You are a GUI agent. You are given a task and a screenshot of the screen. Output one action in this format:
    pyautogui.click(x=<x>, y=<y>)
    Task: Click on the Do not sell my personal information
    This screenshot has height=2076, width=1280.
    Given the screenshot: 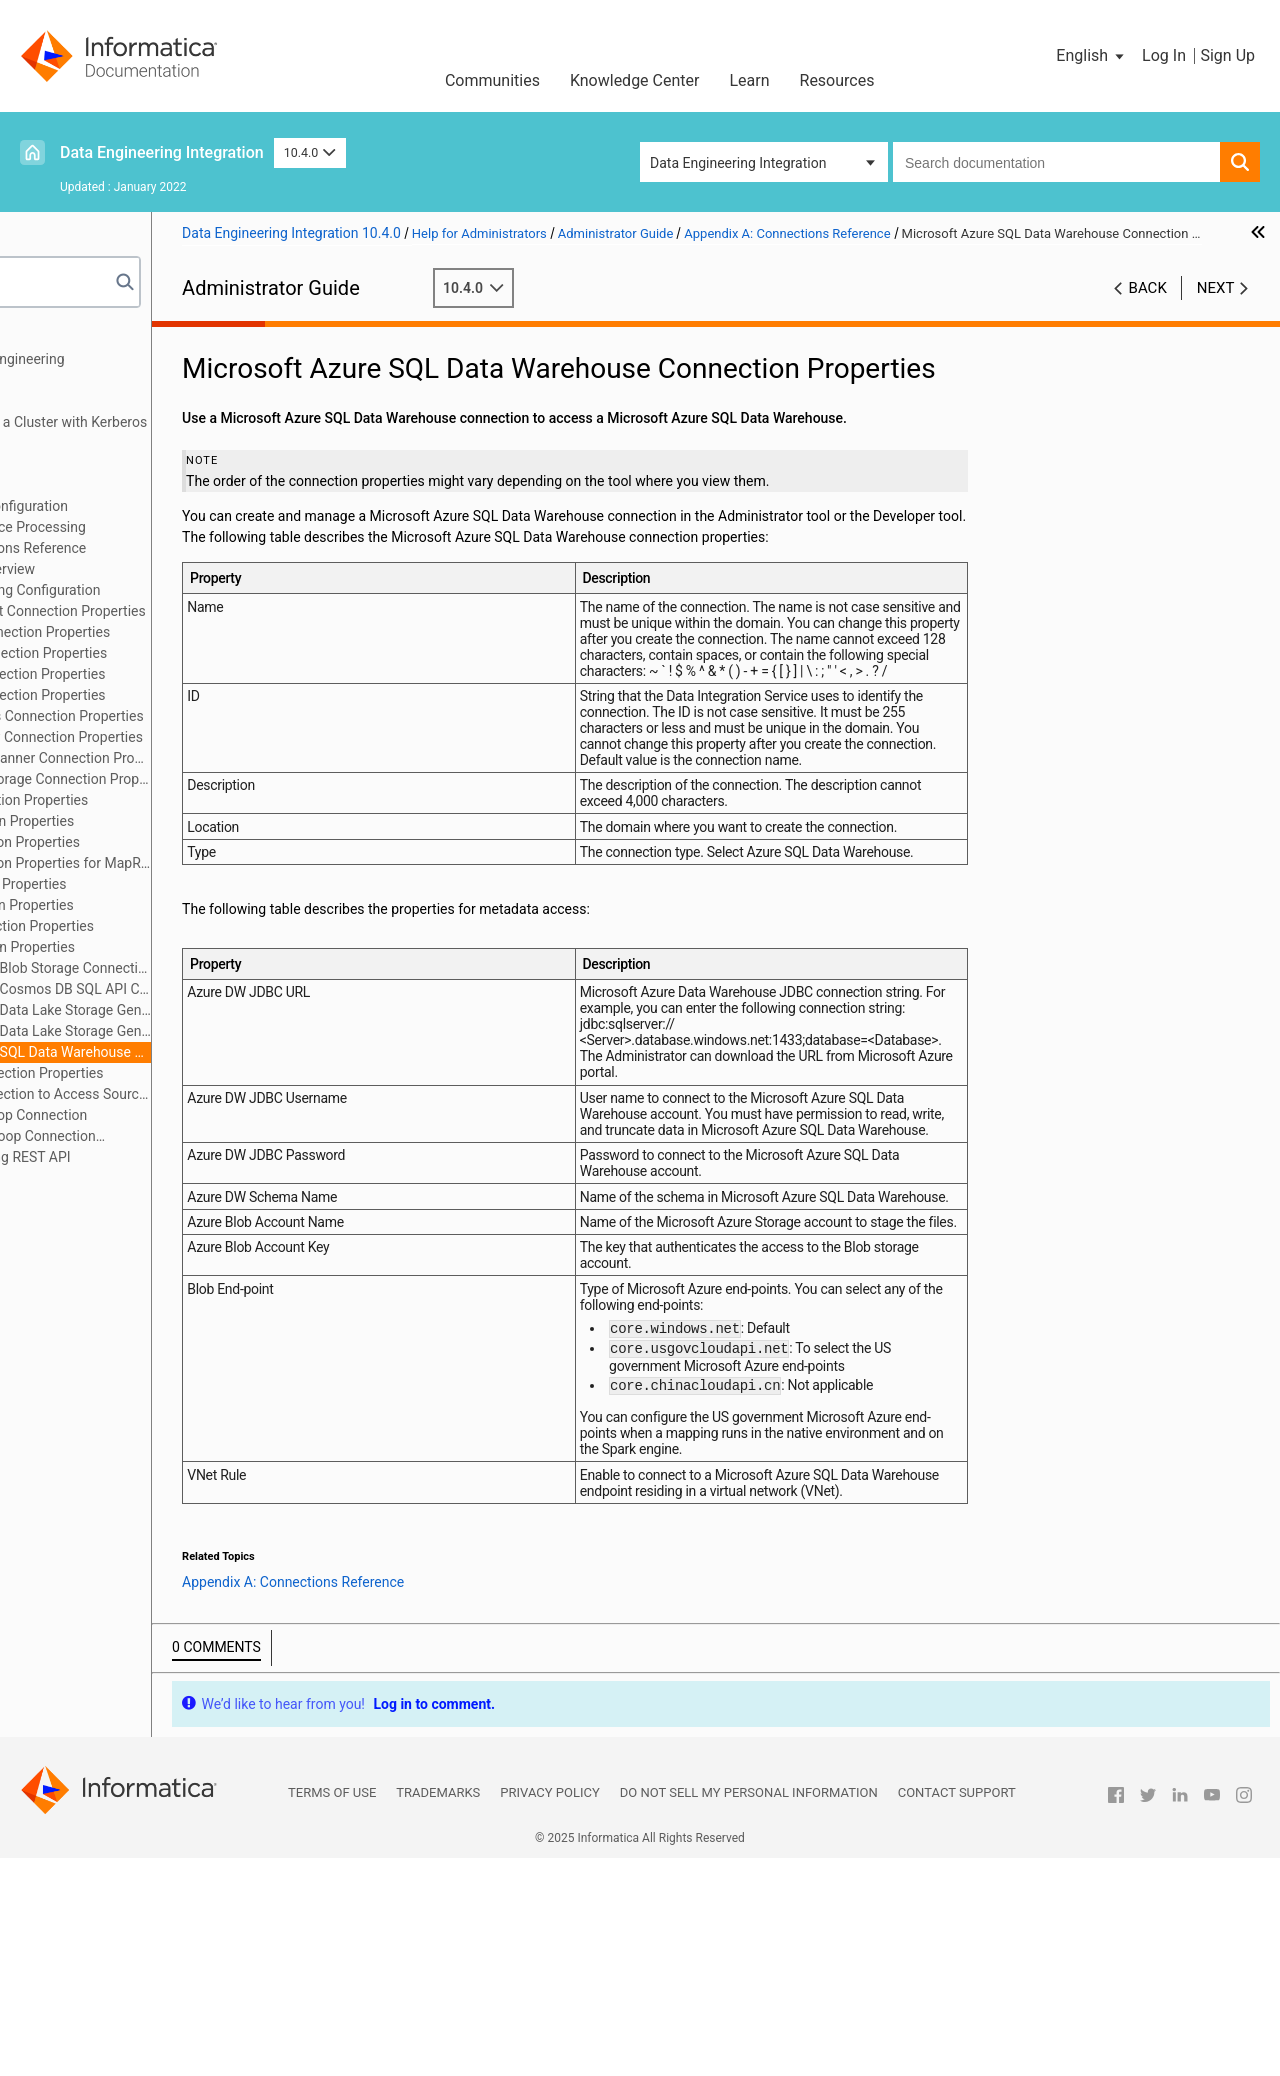 What is the action you would take?
    pyautogui.click(x=749, y=2010)
    